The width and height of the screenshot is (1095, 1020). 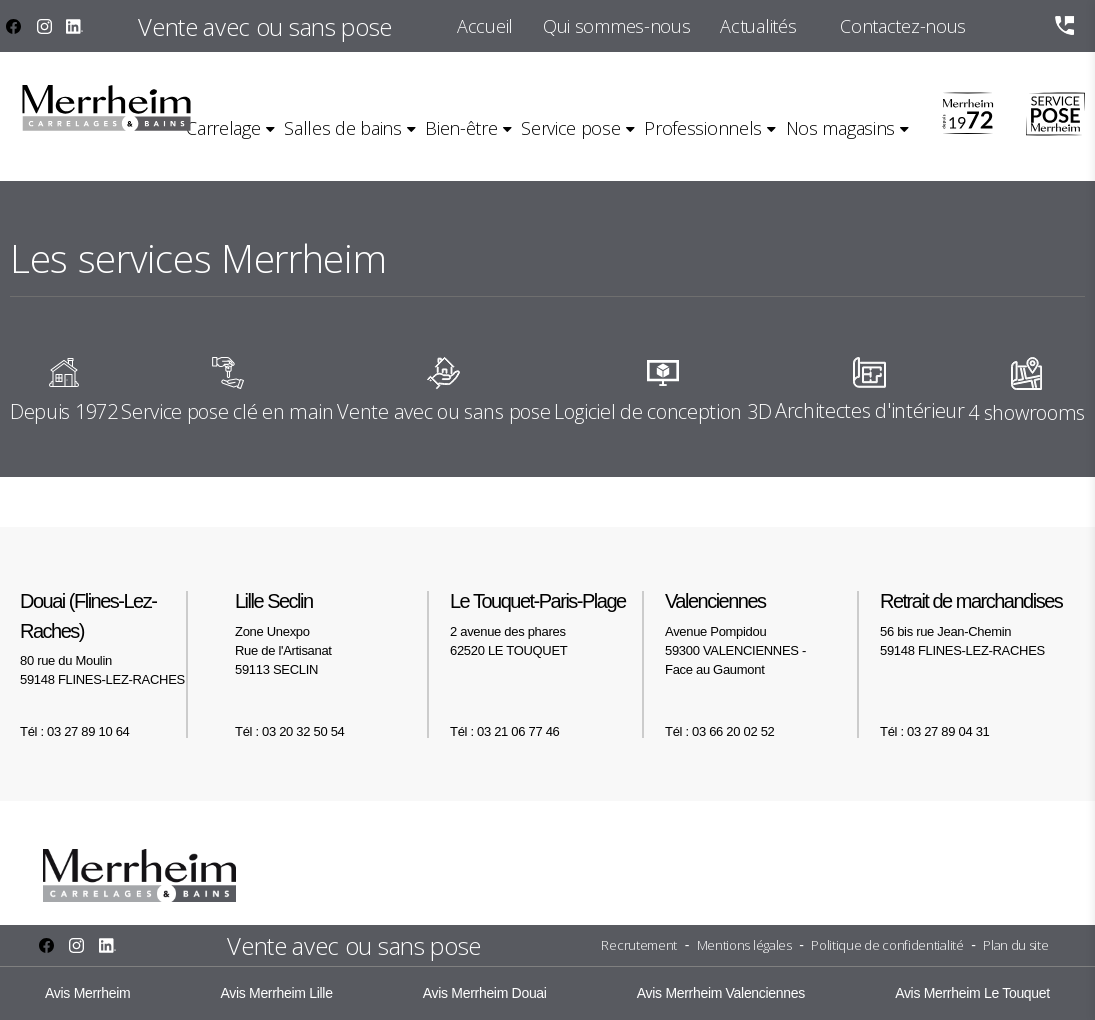 I want to click on Mentions légales, so click(x=744, y=945).